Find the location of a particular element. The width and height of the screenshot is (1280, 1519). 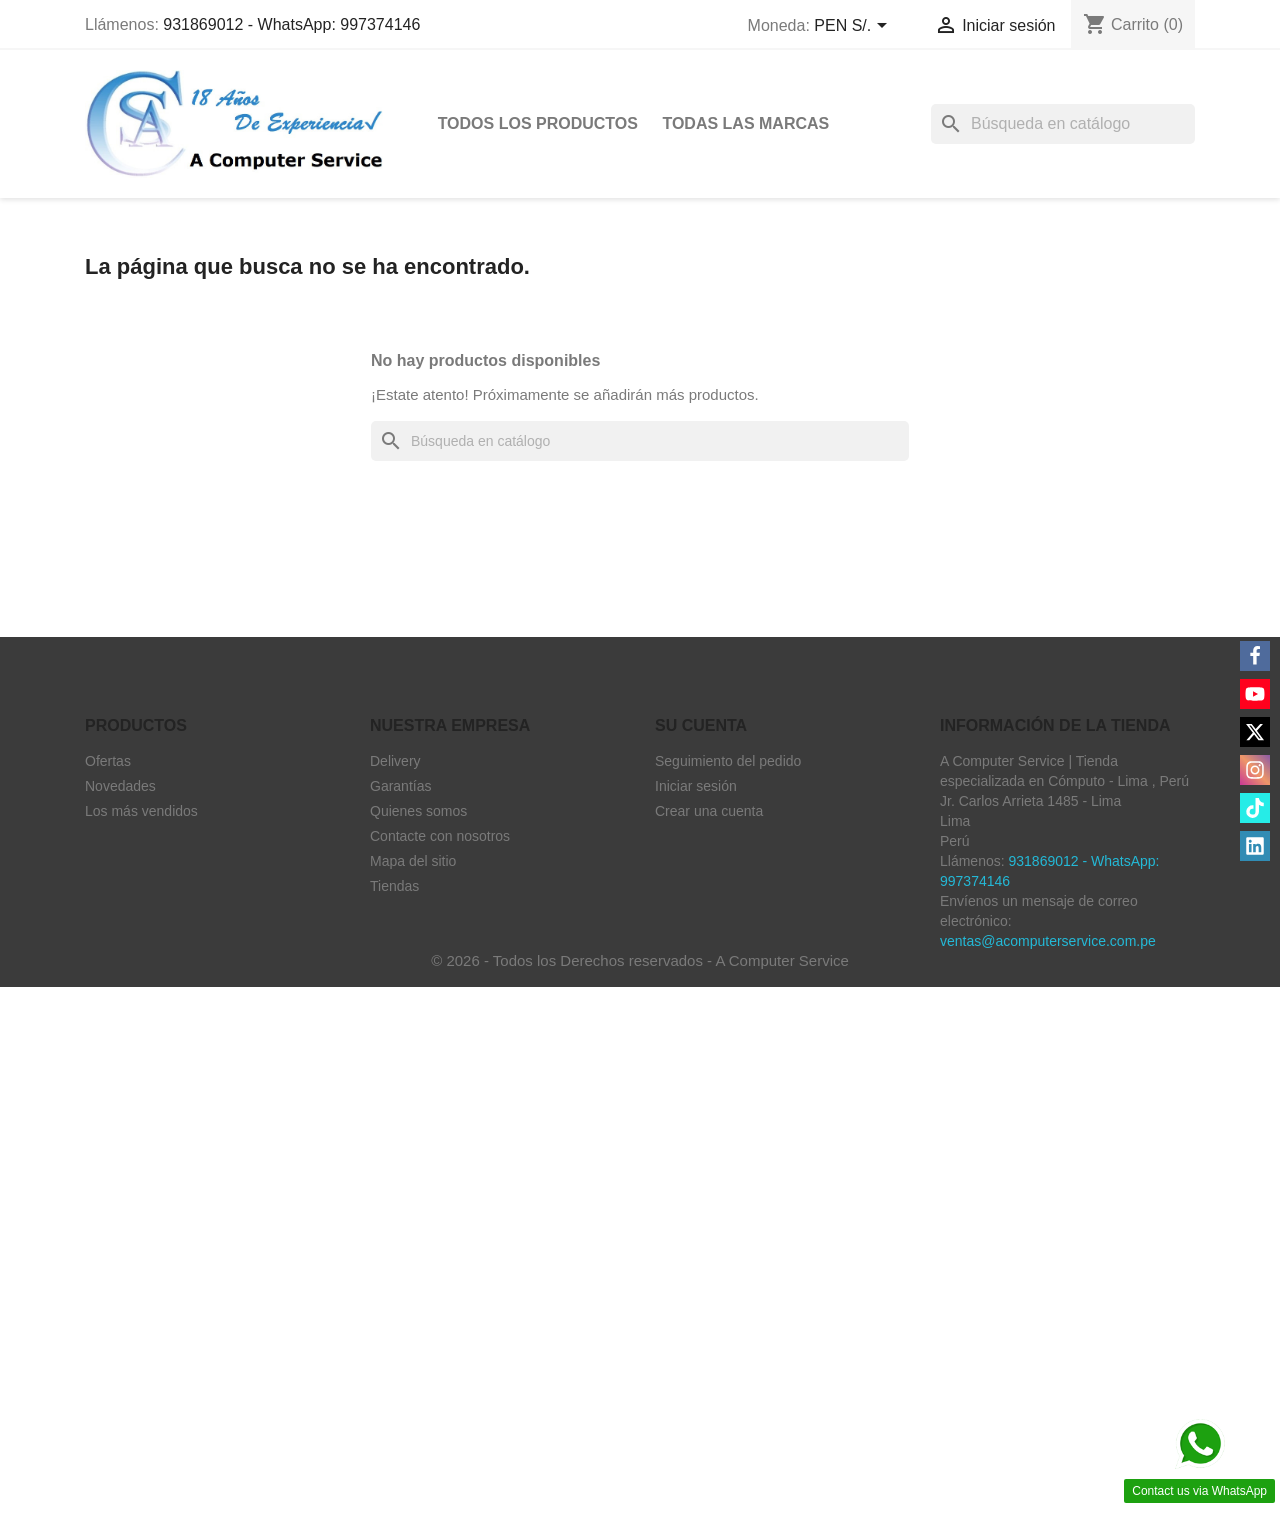

Todas las marcas is located at coordinates (745, 123).